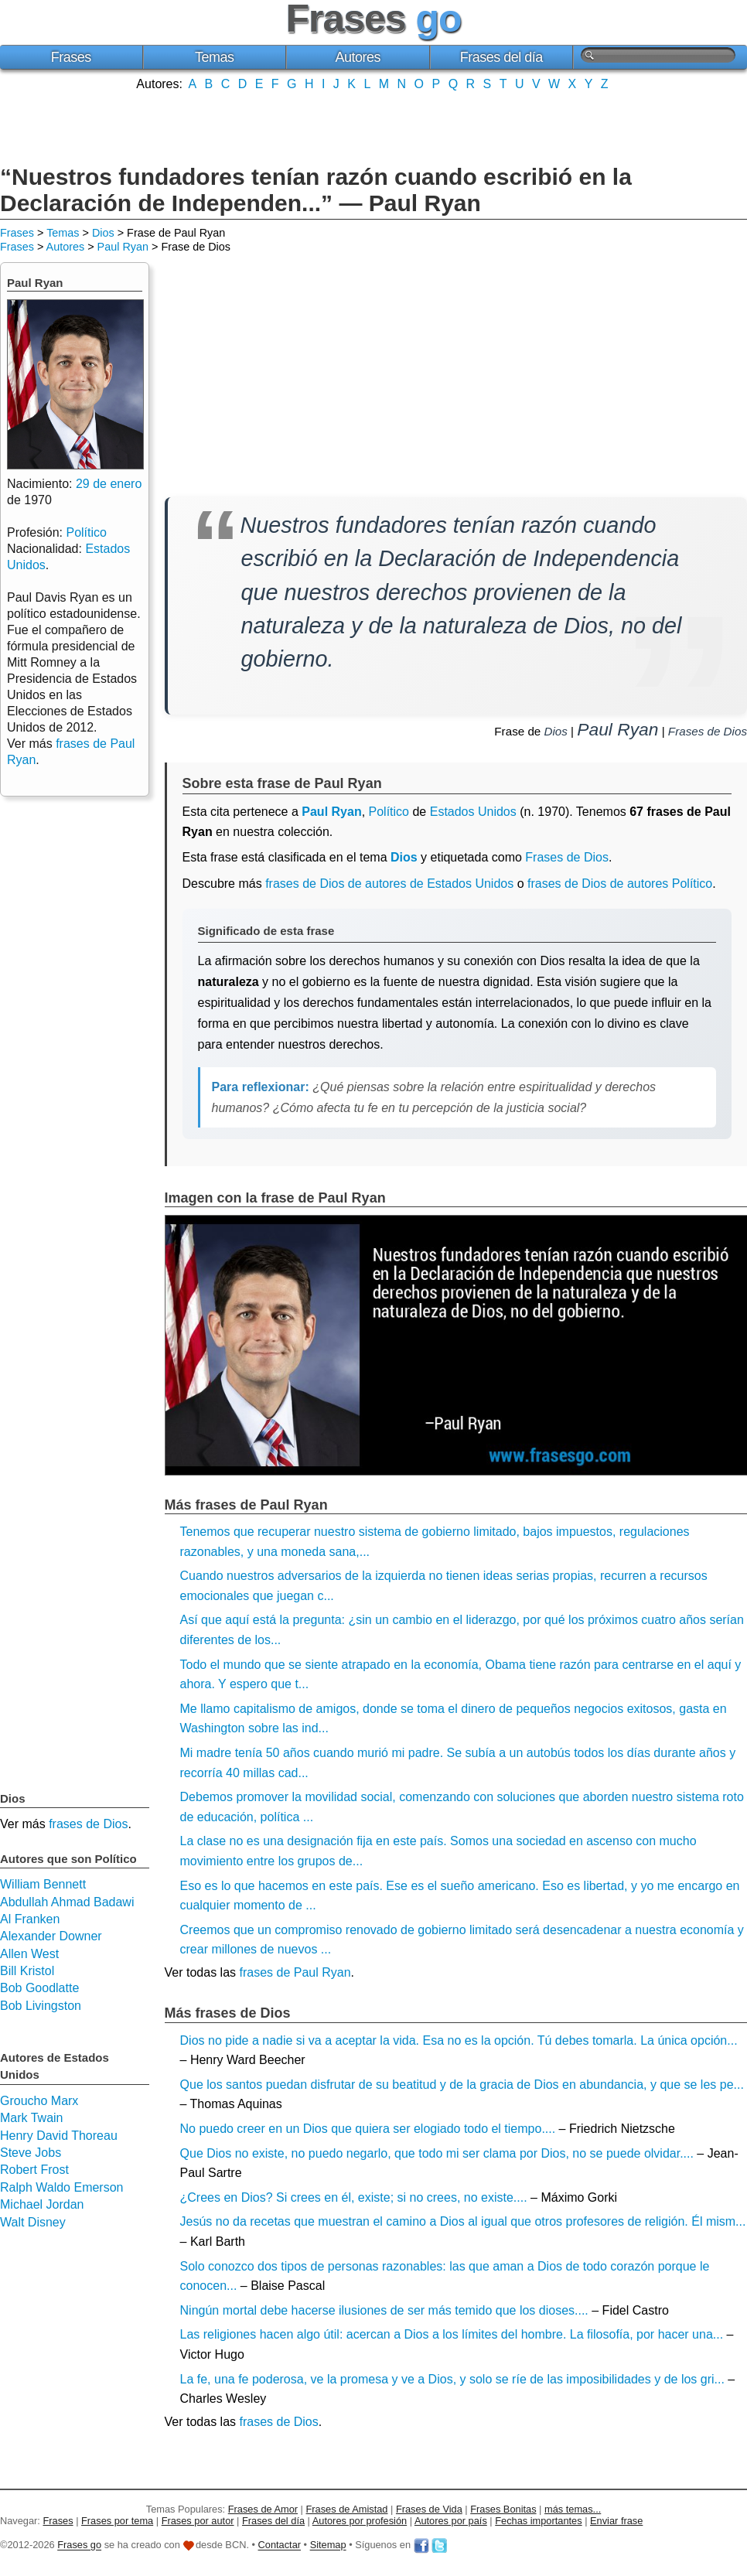 The width and height of the screenshot is (747, 2576). Describe the element at coordinates (109, 483) in the screenshot. I see `29 de enero` at that location.